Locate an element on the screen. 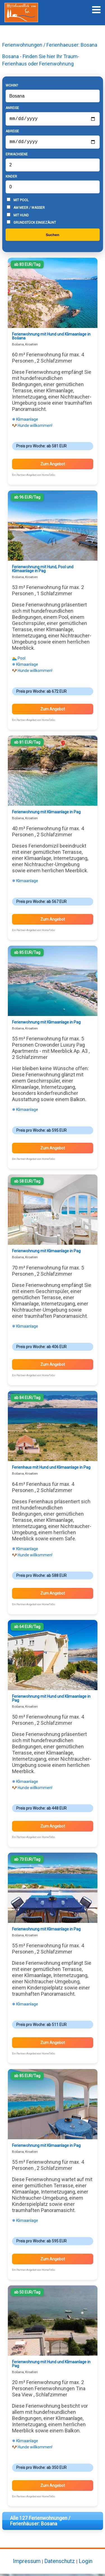 This screenshot has height=2576, width=105. Datenschutz is located at coordinates (59, 2563).